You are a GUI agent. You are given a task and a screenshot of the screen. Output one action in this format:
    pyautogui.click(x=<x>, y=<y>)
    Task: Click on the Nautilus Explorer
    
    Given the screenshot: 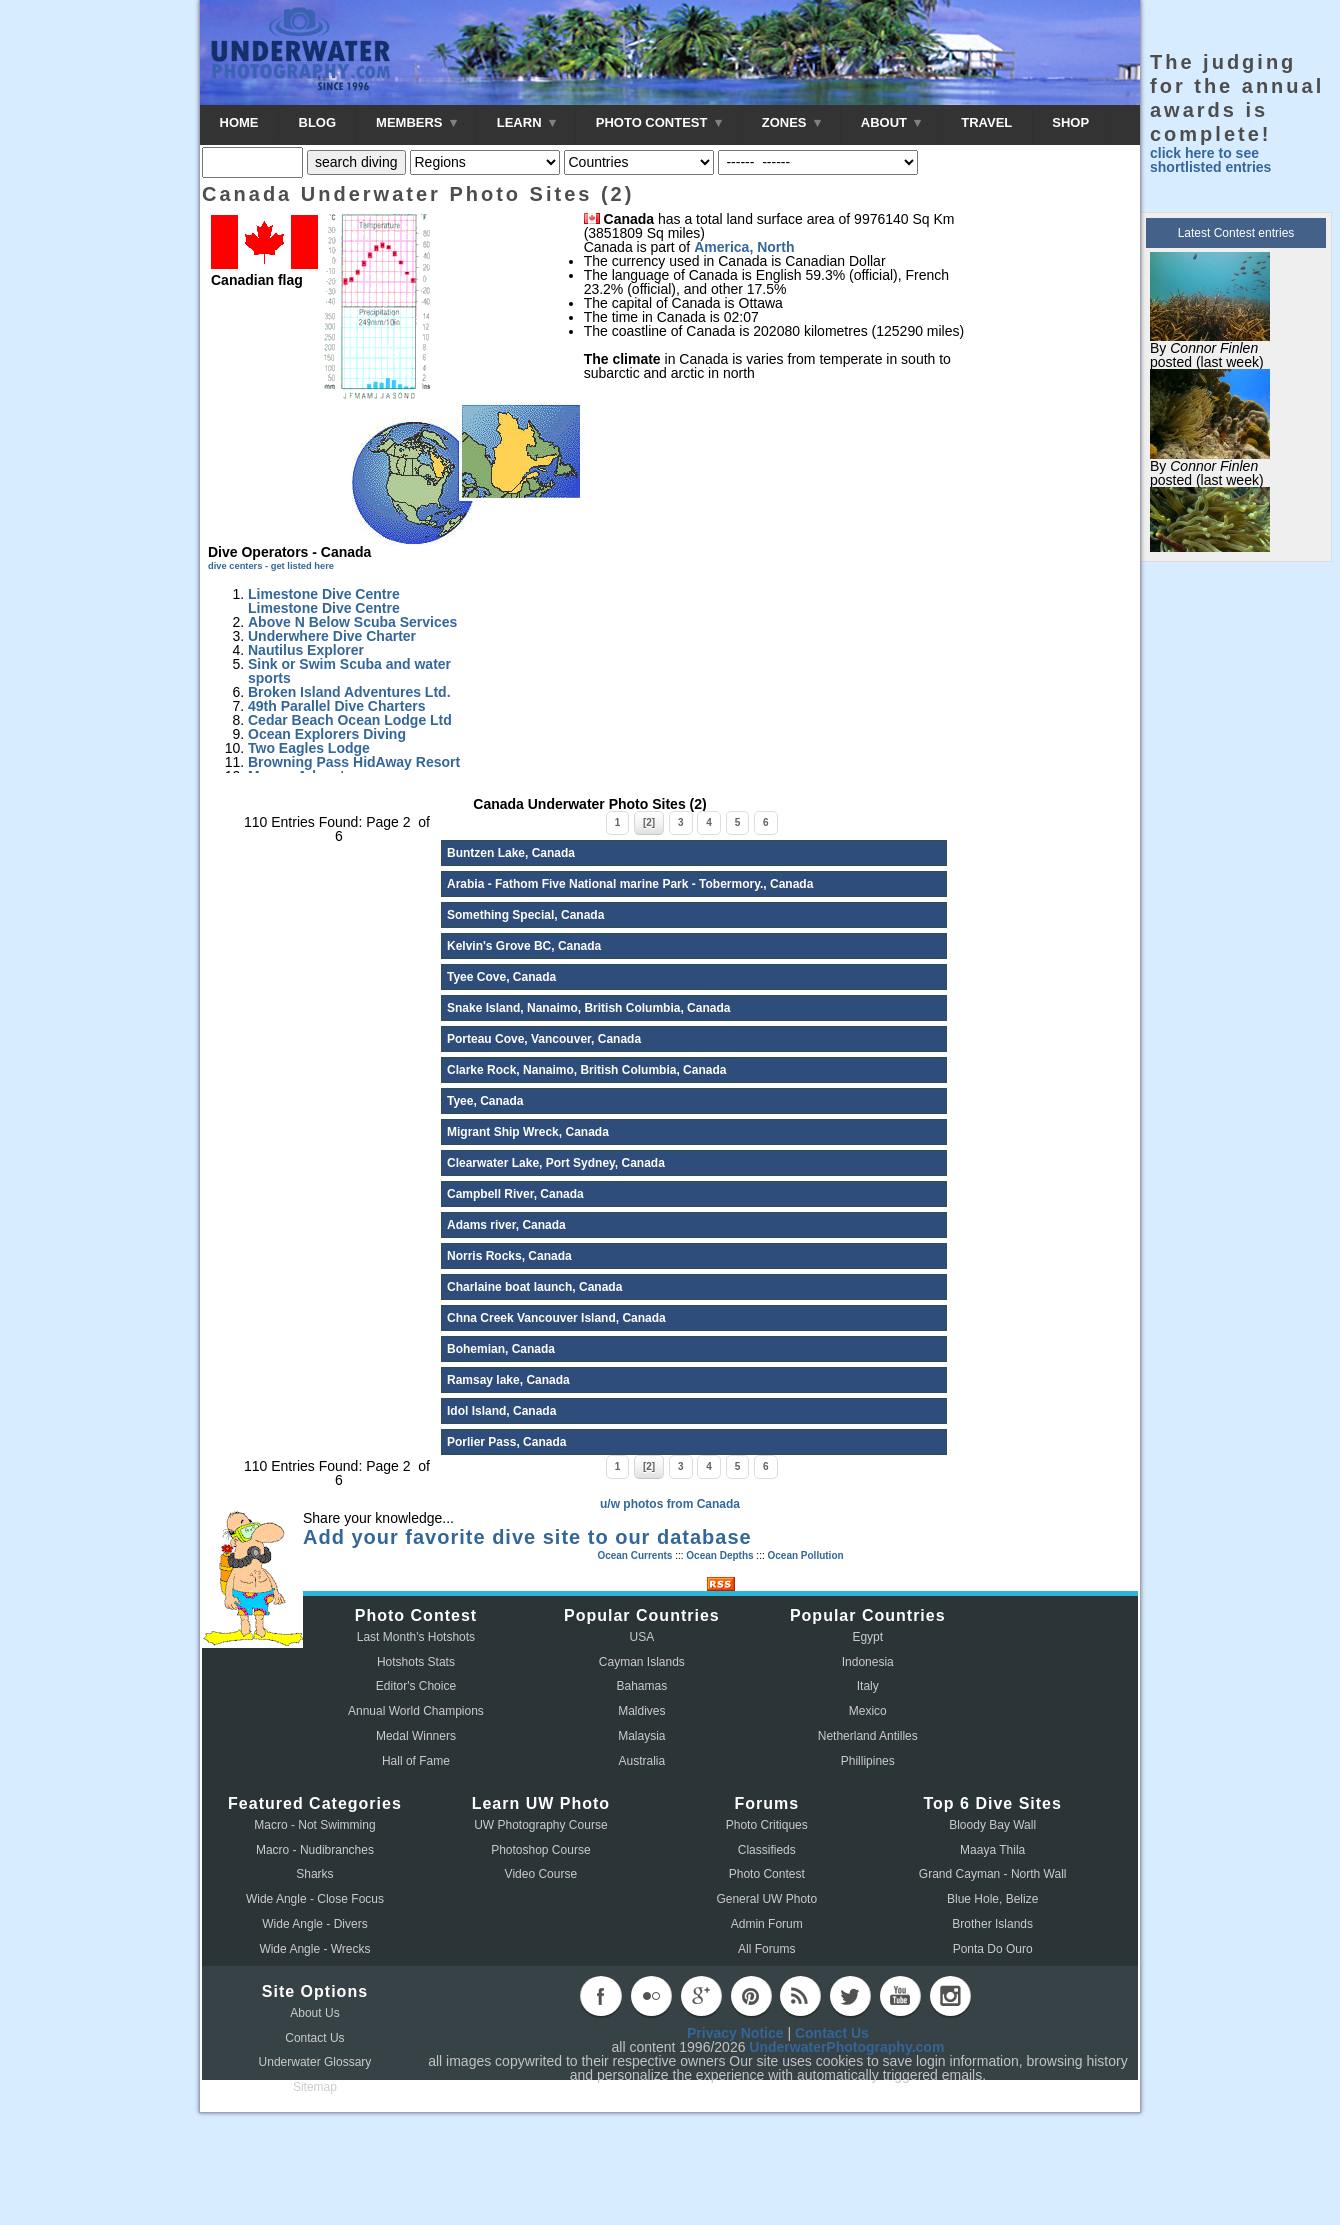 What is the action you would take?
    pyautogui.click(x=306, y=650)
    